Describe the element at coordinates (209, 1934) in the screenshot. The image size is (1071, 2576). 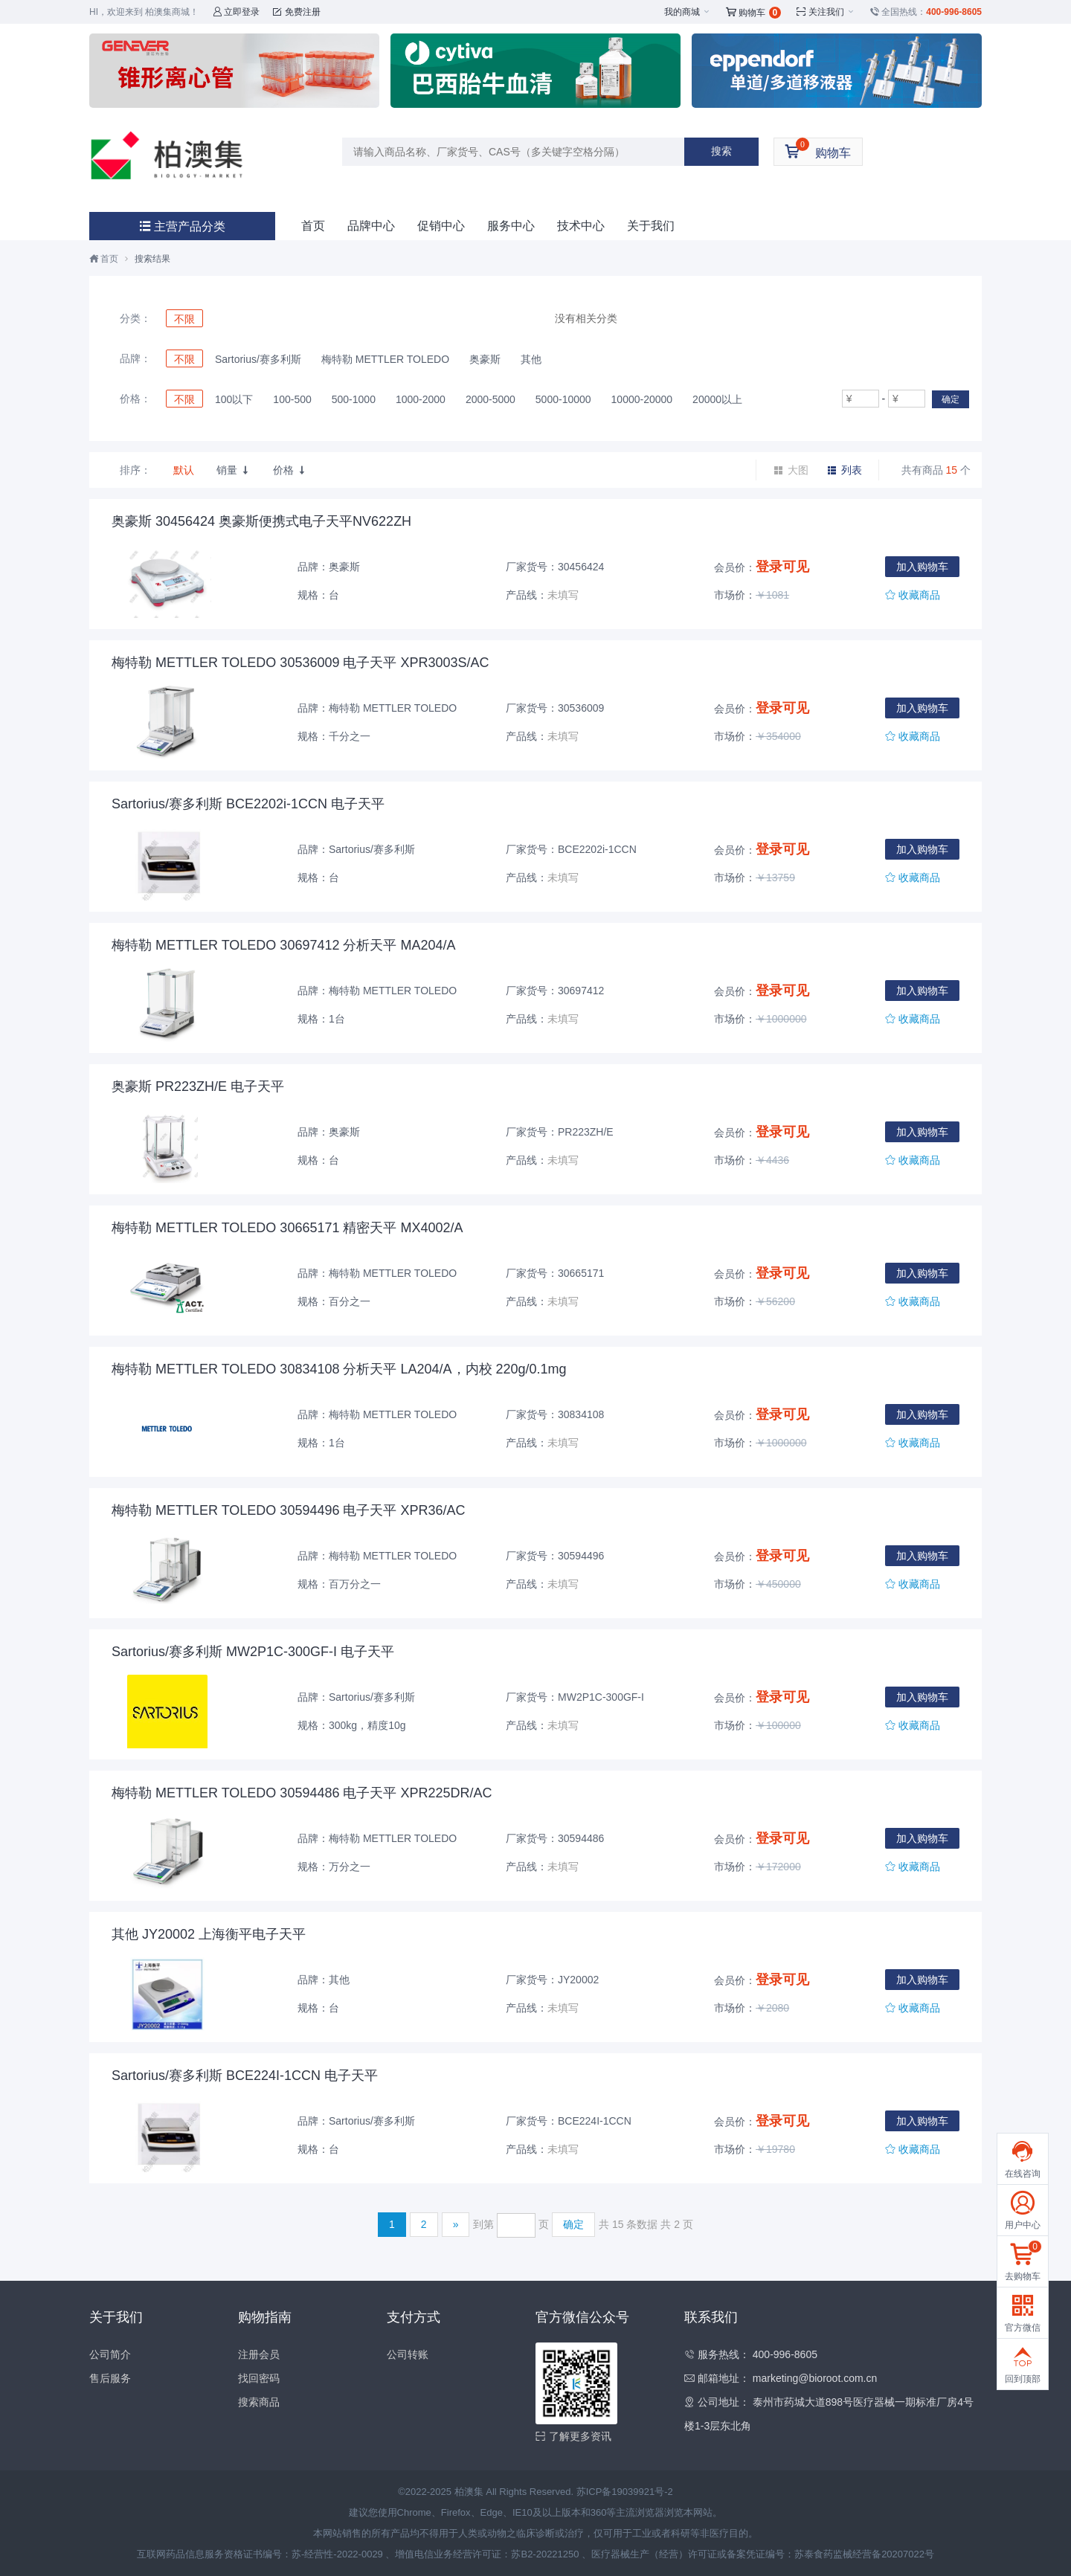
I see `其他 JY20002 上海衡平电子天平` at that location.